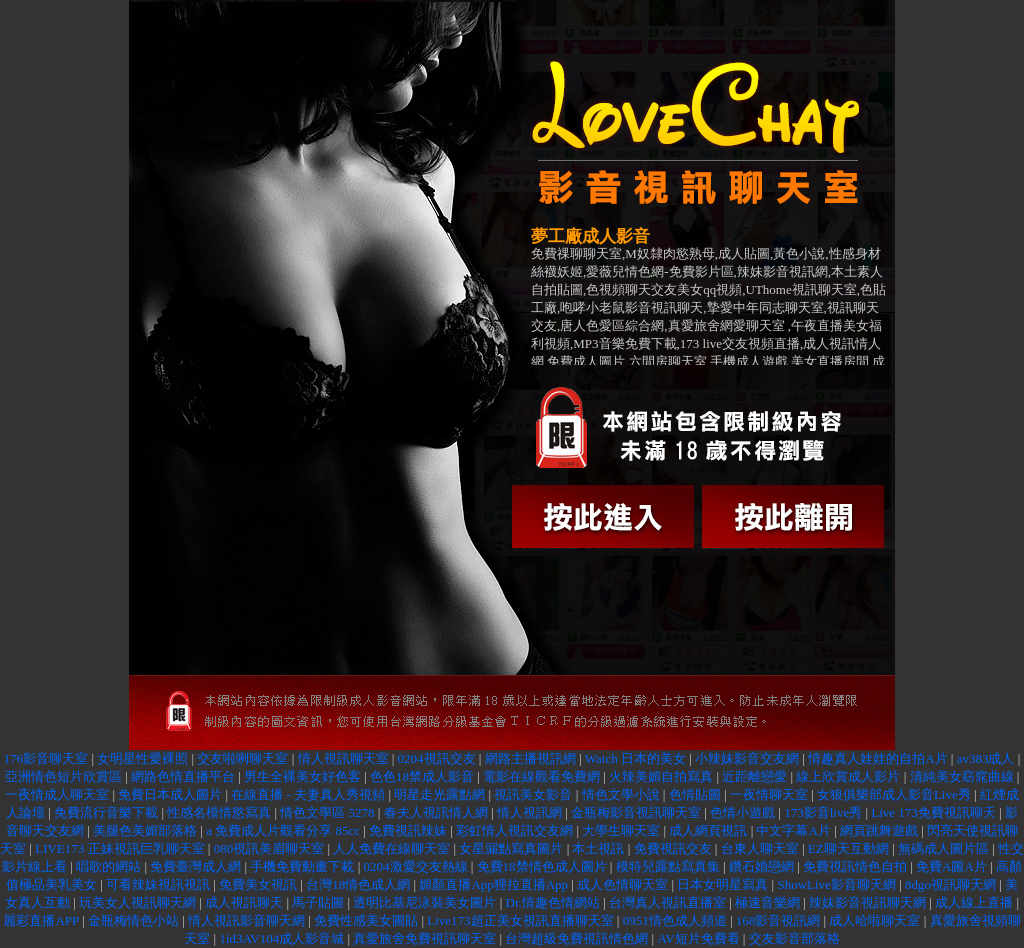  I want to click on 本土視訊, so click(598, 848).